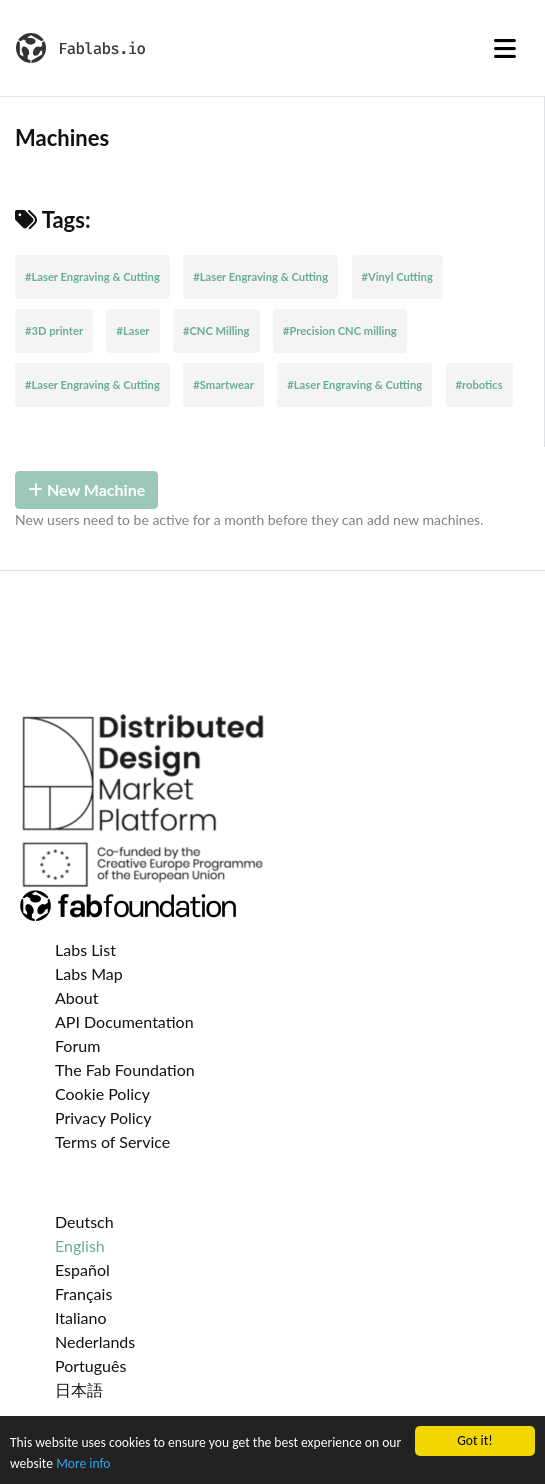  Describe the element at coordinates (85, 949) in the screenshot. I see `Labs List` at that location.